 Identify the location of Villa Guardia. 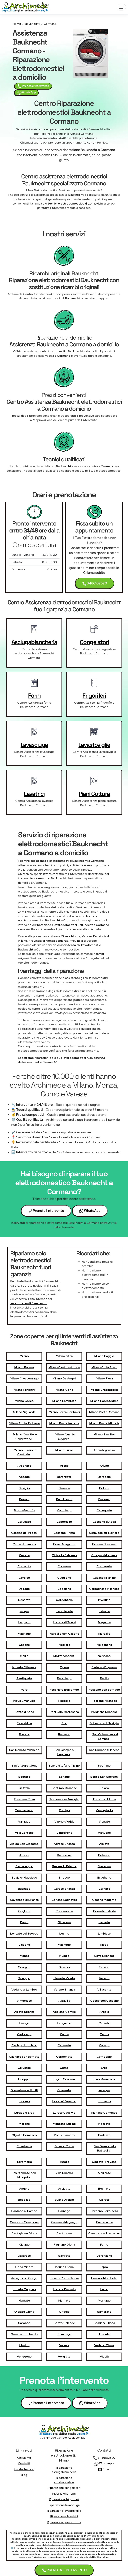
(64, 2173).